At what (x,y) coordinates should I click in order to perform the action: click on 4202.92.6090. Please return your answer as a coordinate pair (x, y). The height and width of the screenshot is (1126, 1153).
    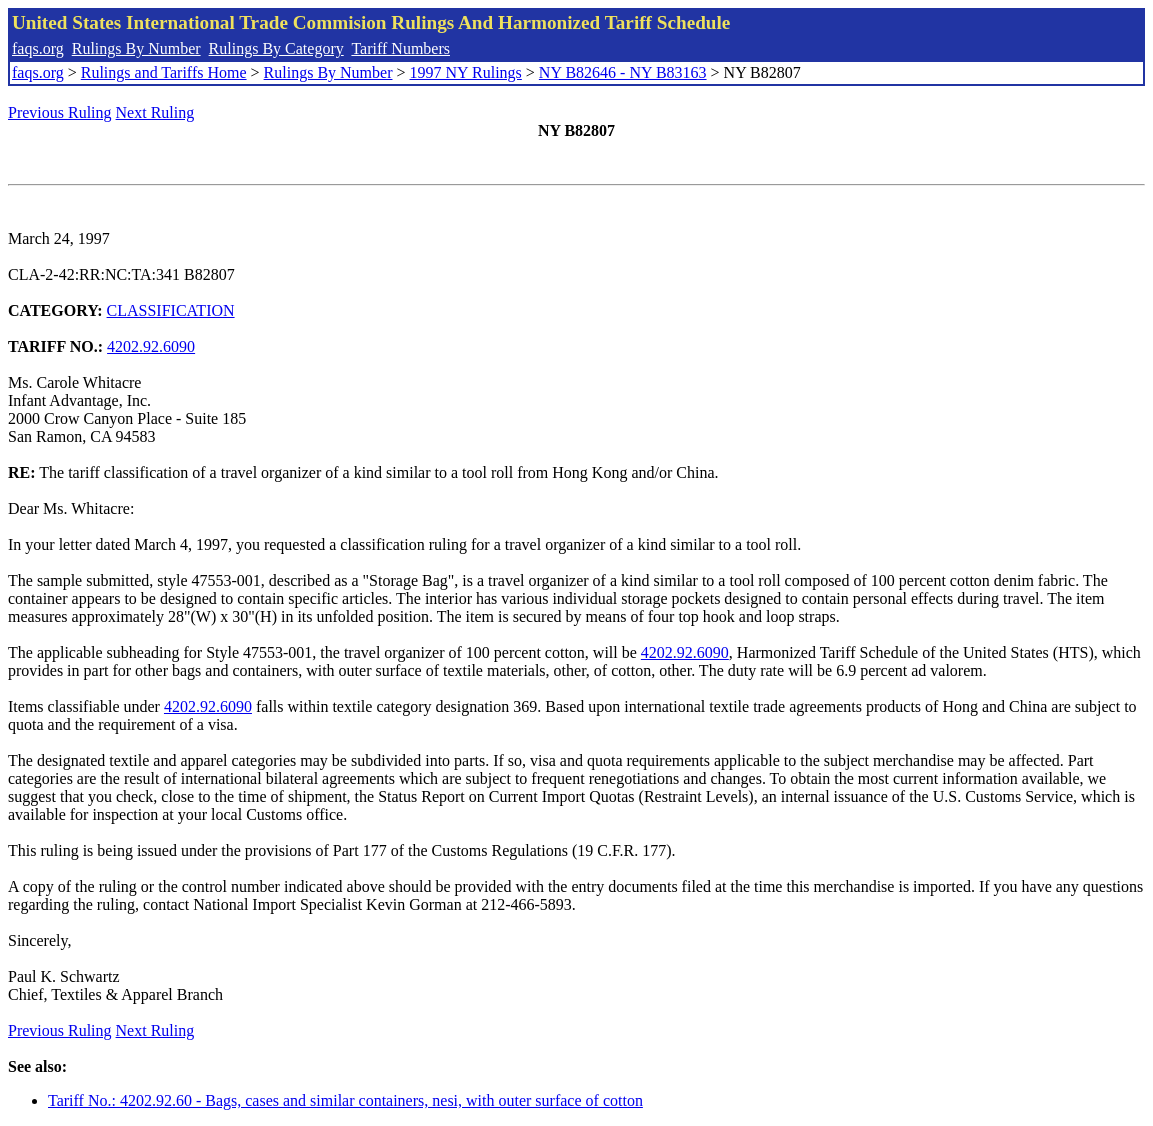
    Looking at the image, I should click on (151, 346).